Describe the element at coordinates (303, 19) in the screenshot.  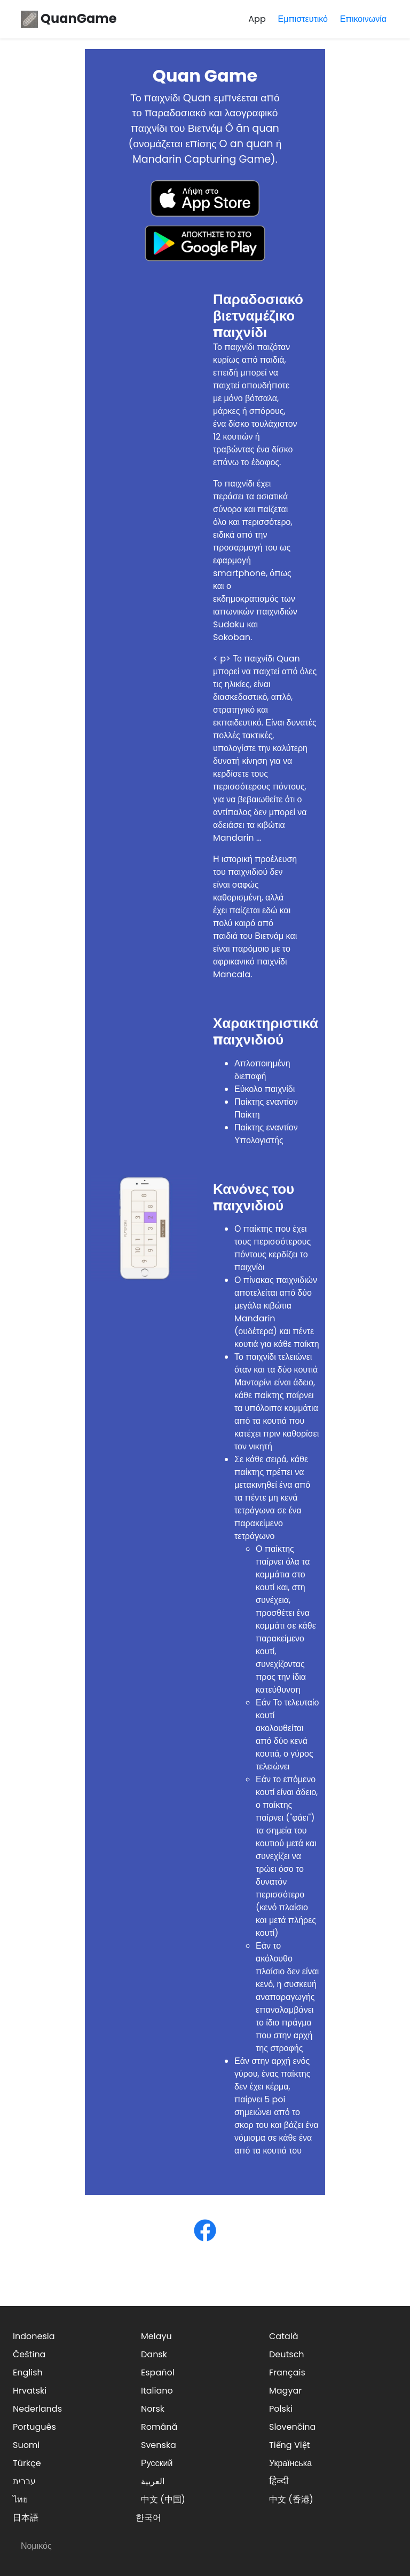
I see `Εμπιστευτικό` at that location.